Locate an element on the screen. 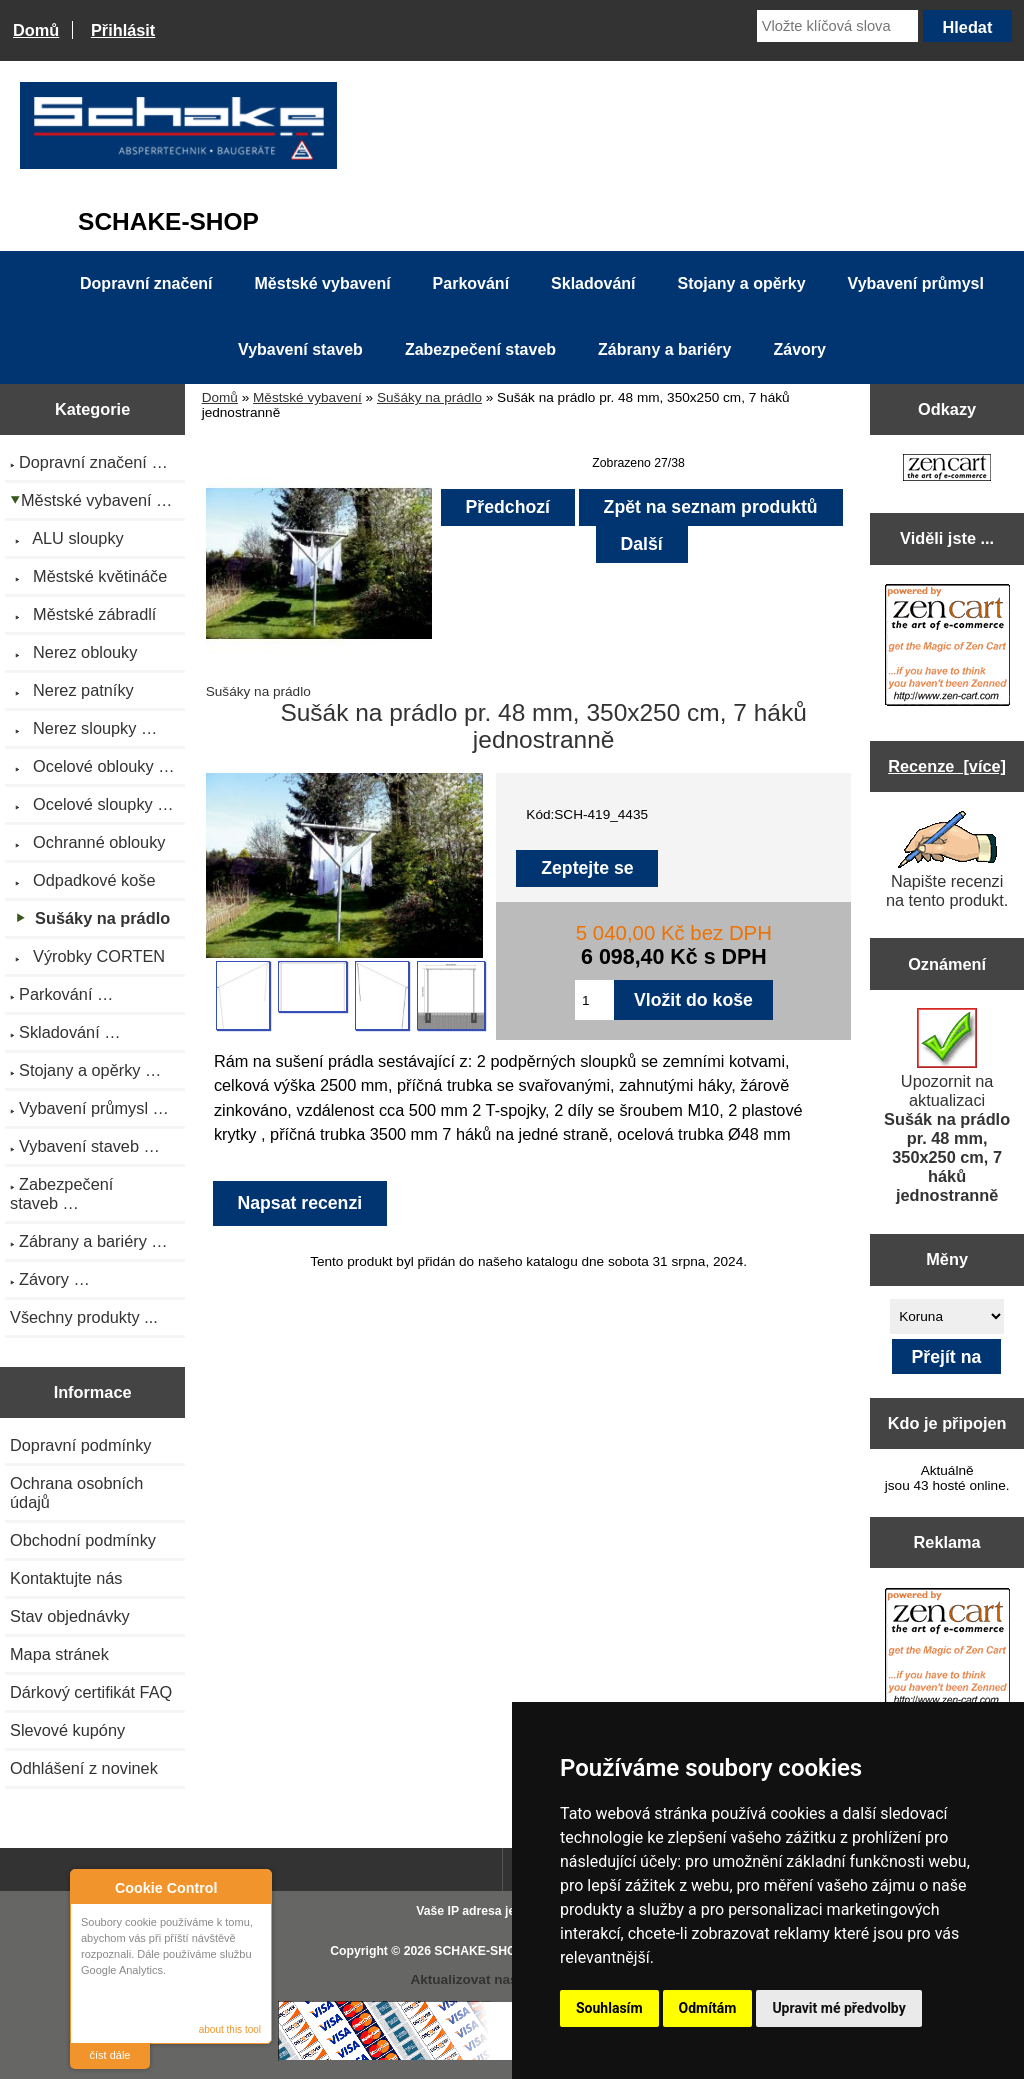 The width and height of the screenshot is (1024, 2079). Close is located at coordinates (253, 1887).